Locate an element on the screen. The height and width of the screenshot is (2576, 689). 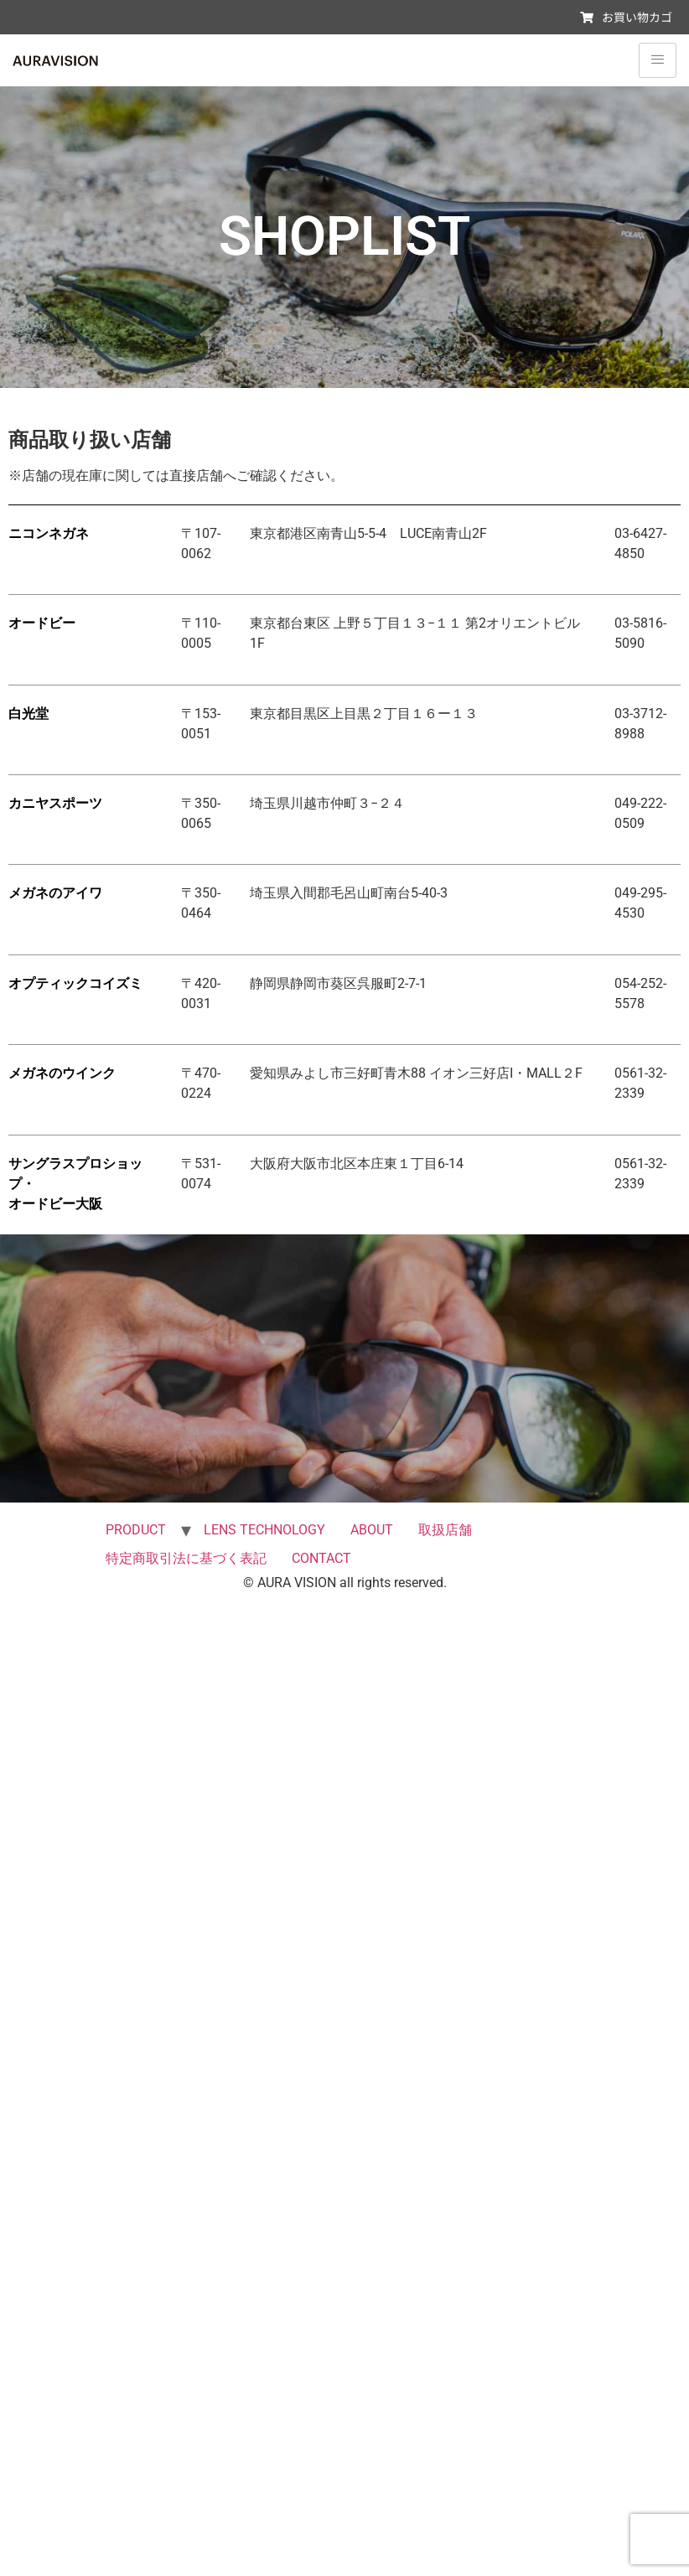
カニヤスポーツ is located at coordinates (55, 803).